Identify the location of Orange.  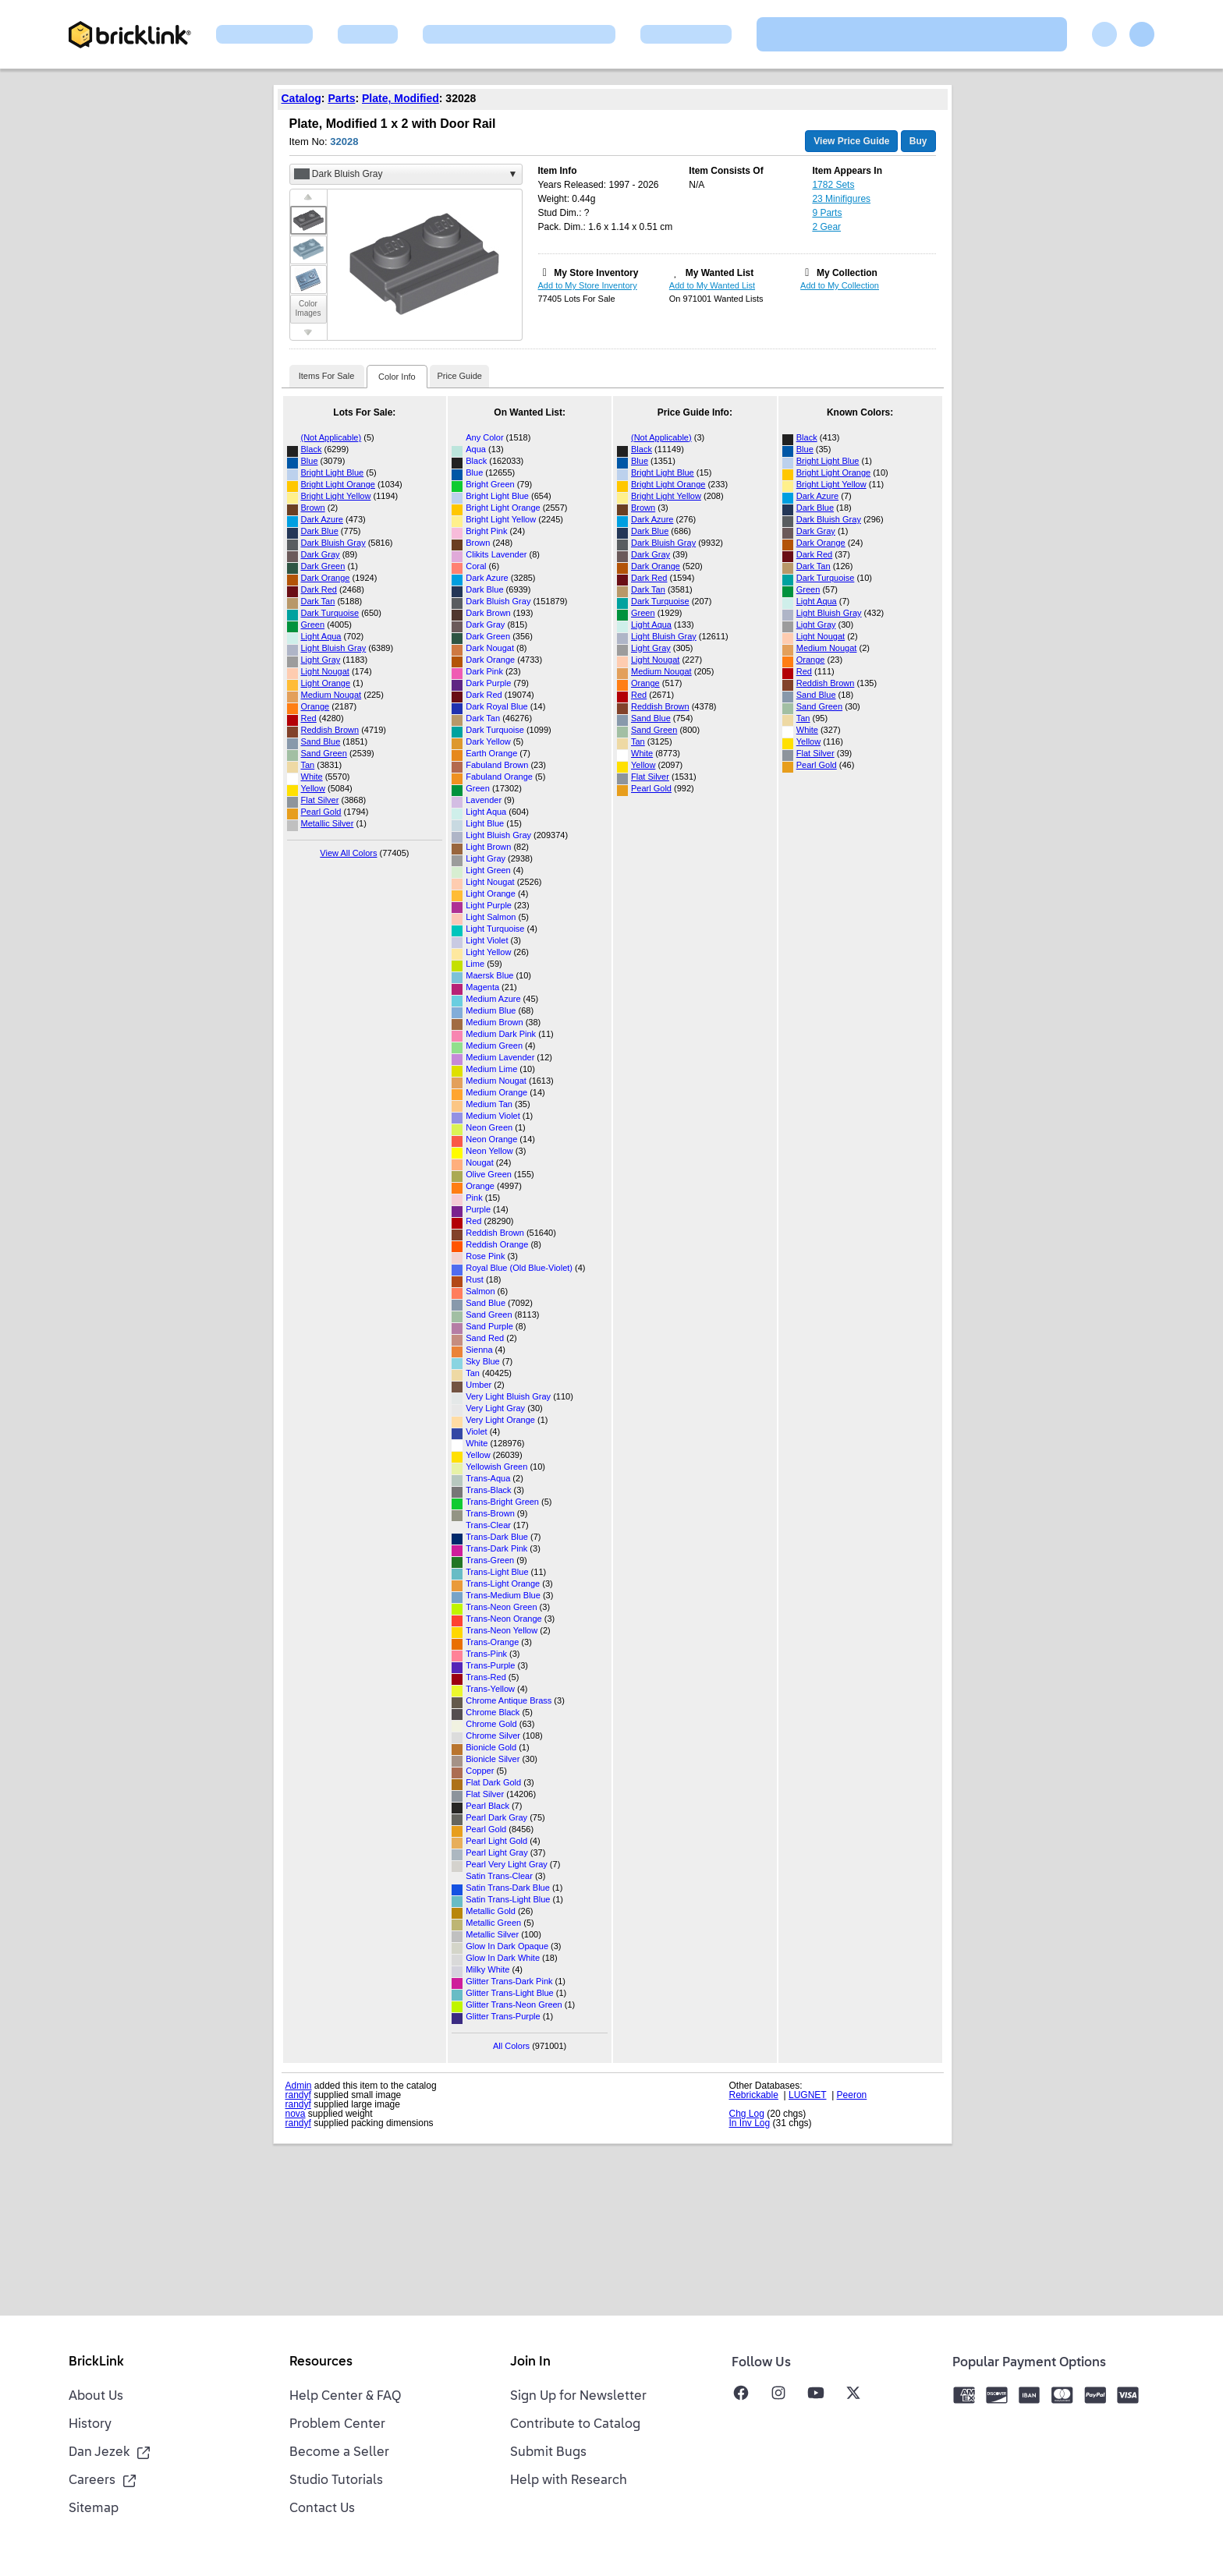
(315, 706).